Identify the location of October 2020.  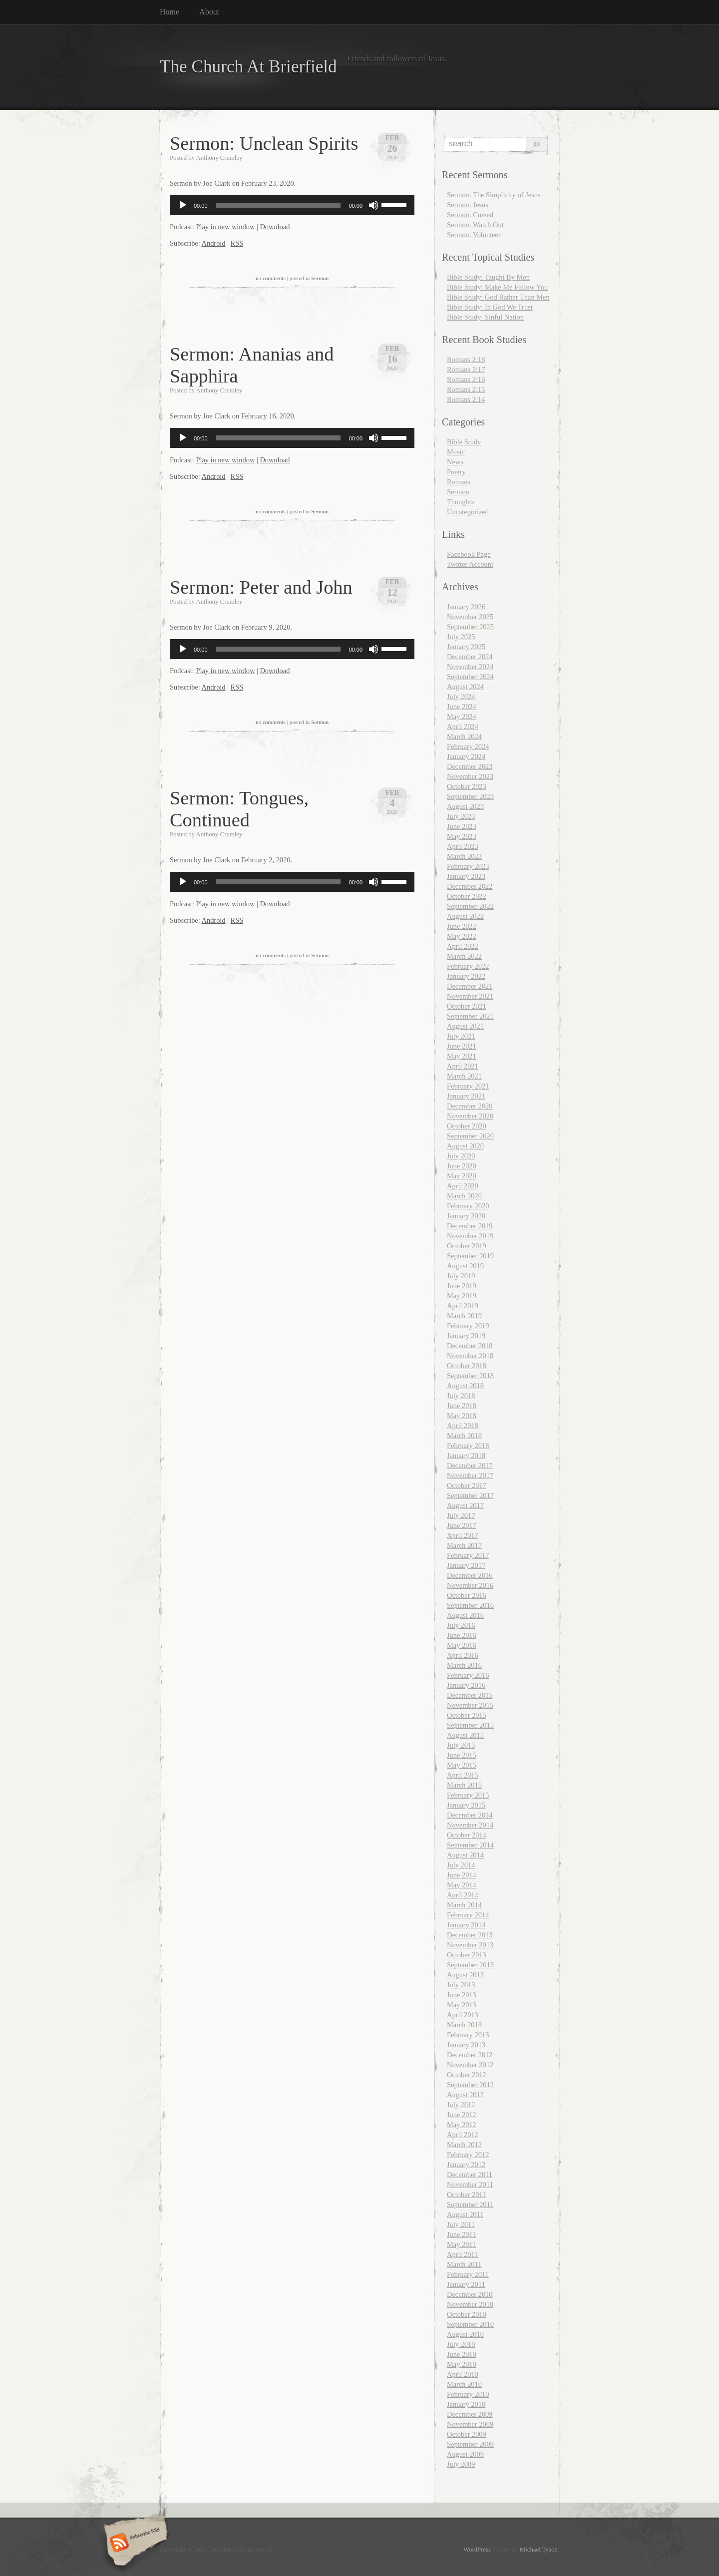
(466, 1126).